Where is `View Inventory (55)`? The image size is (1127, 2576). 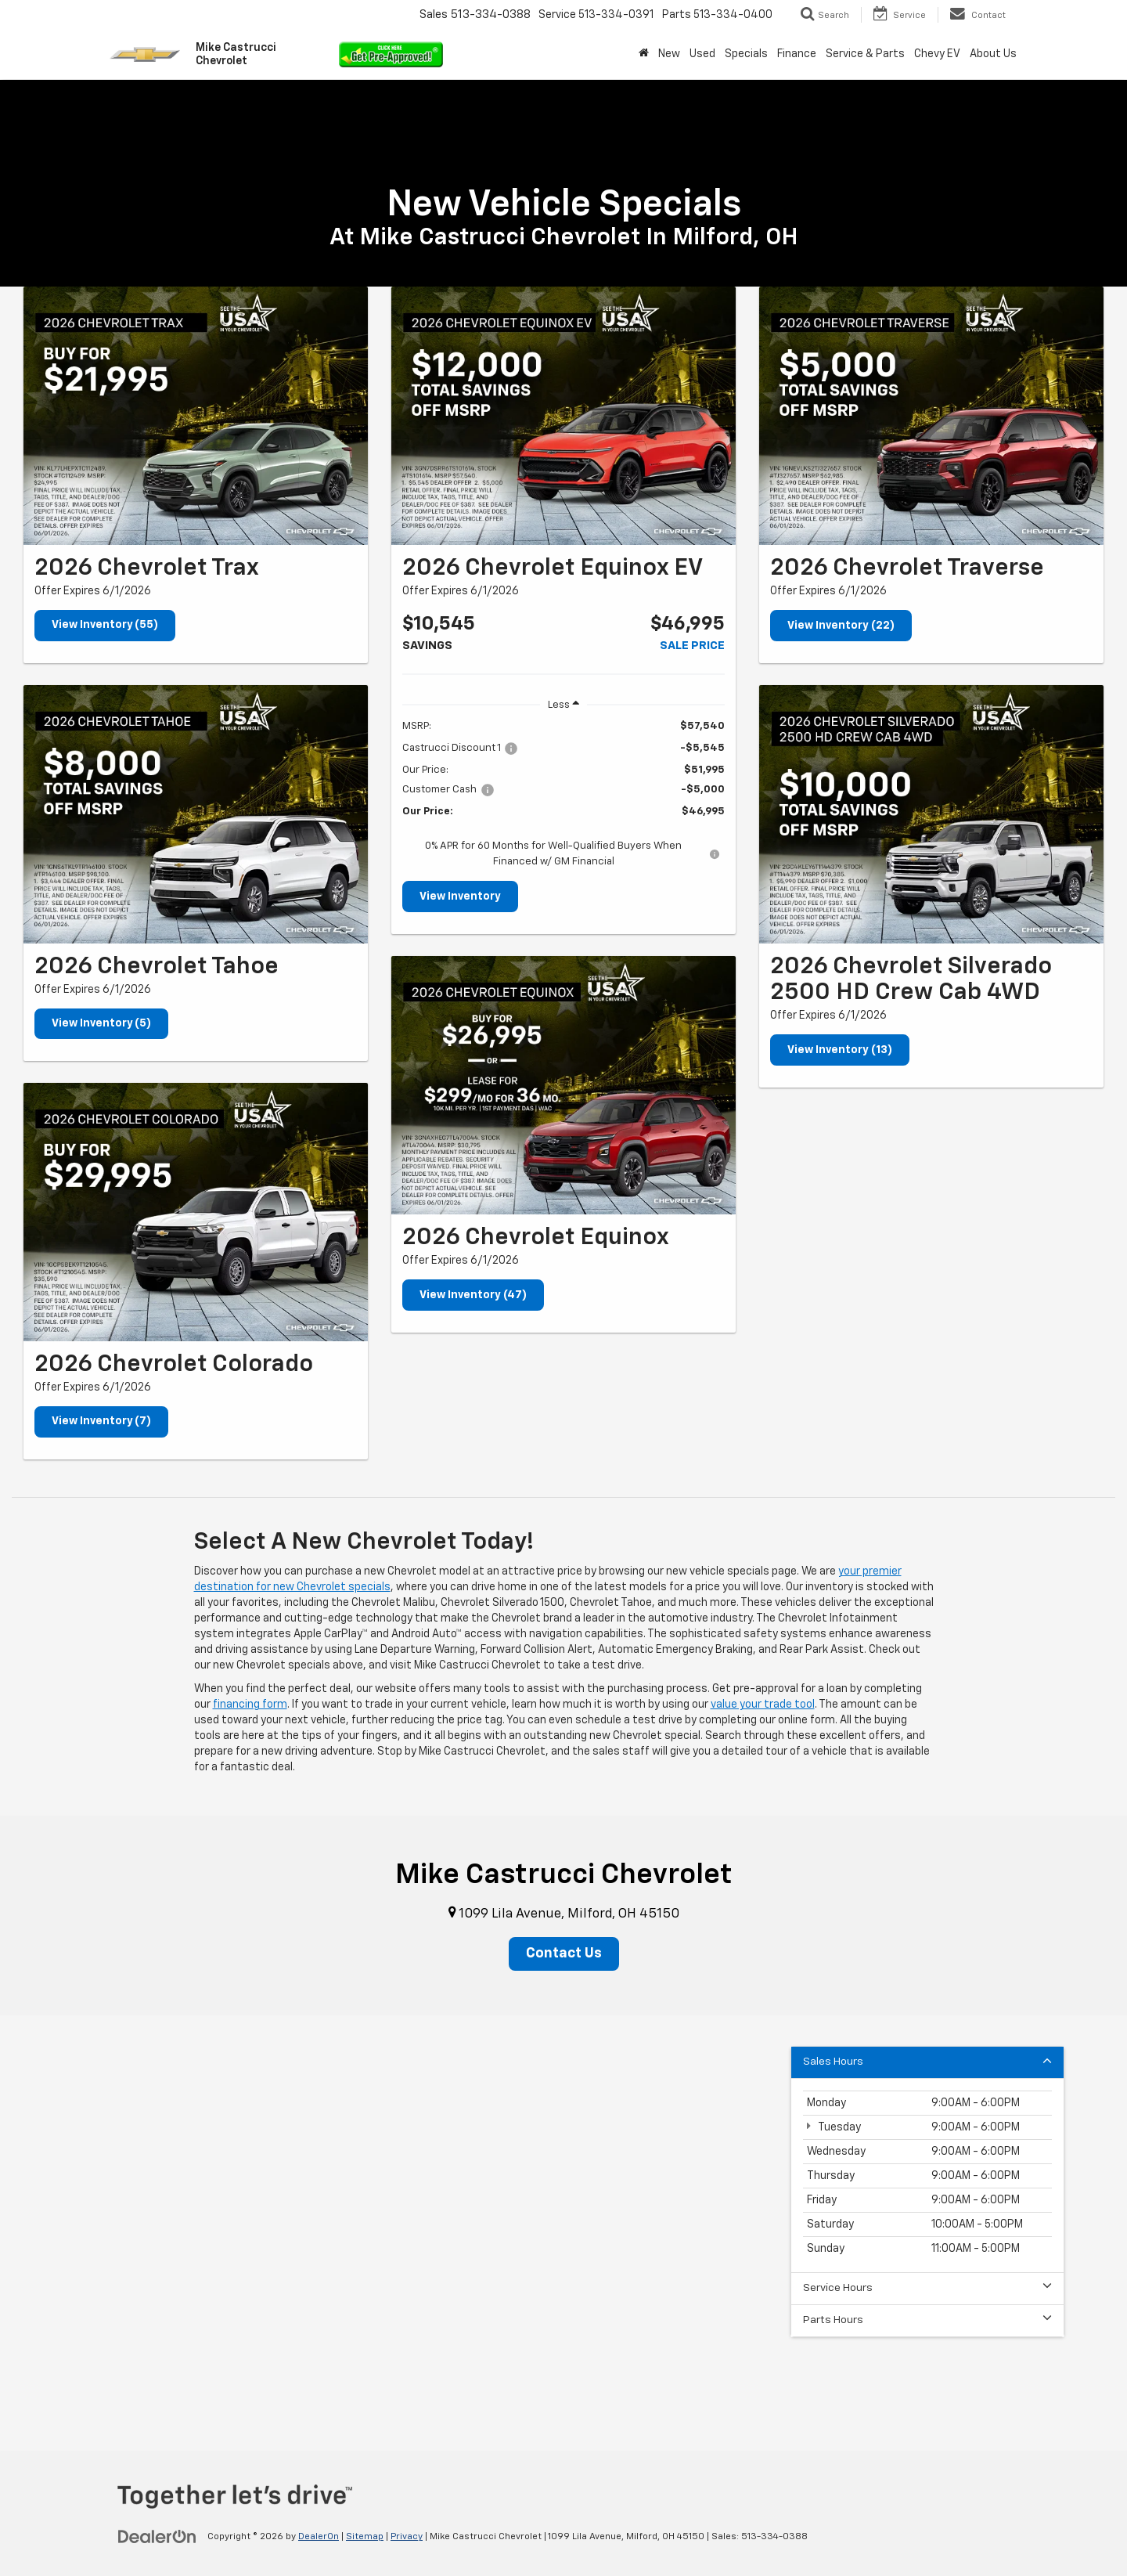
View Inventory (55) is located at coordinates (105, 625).